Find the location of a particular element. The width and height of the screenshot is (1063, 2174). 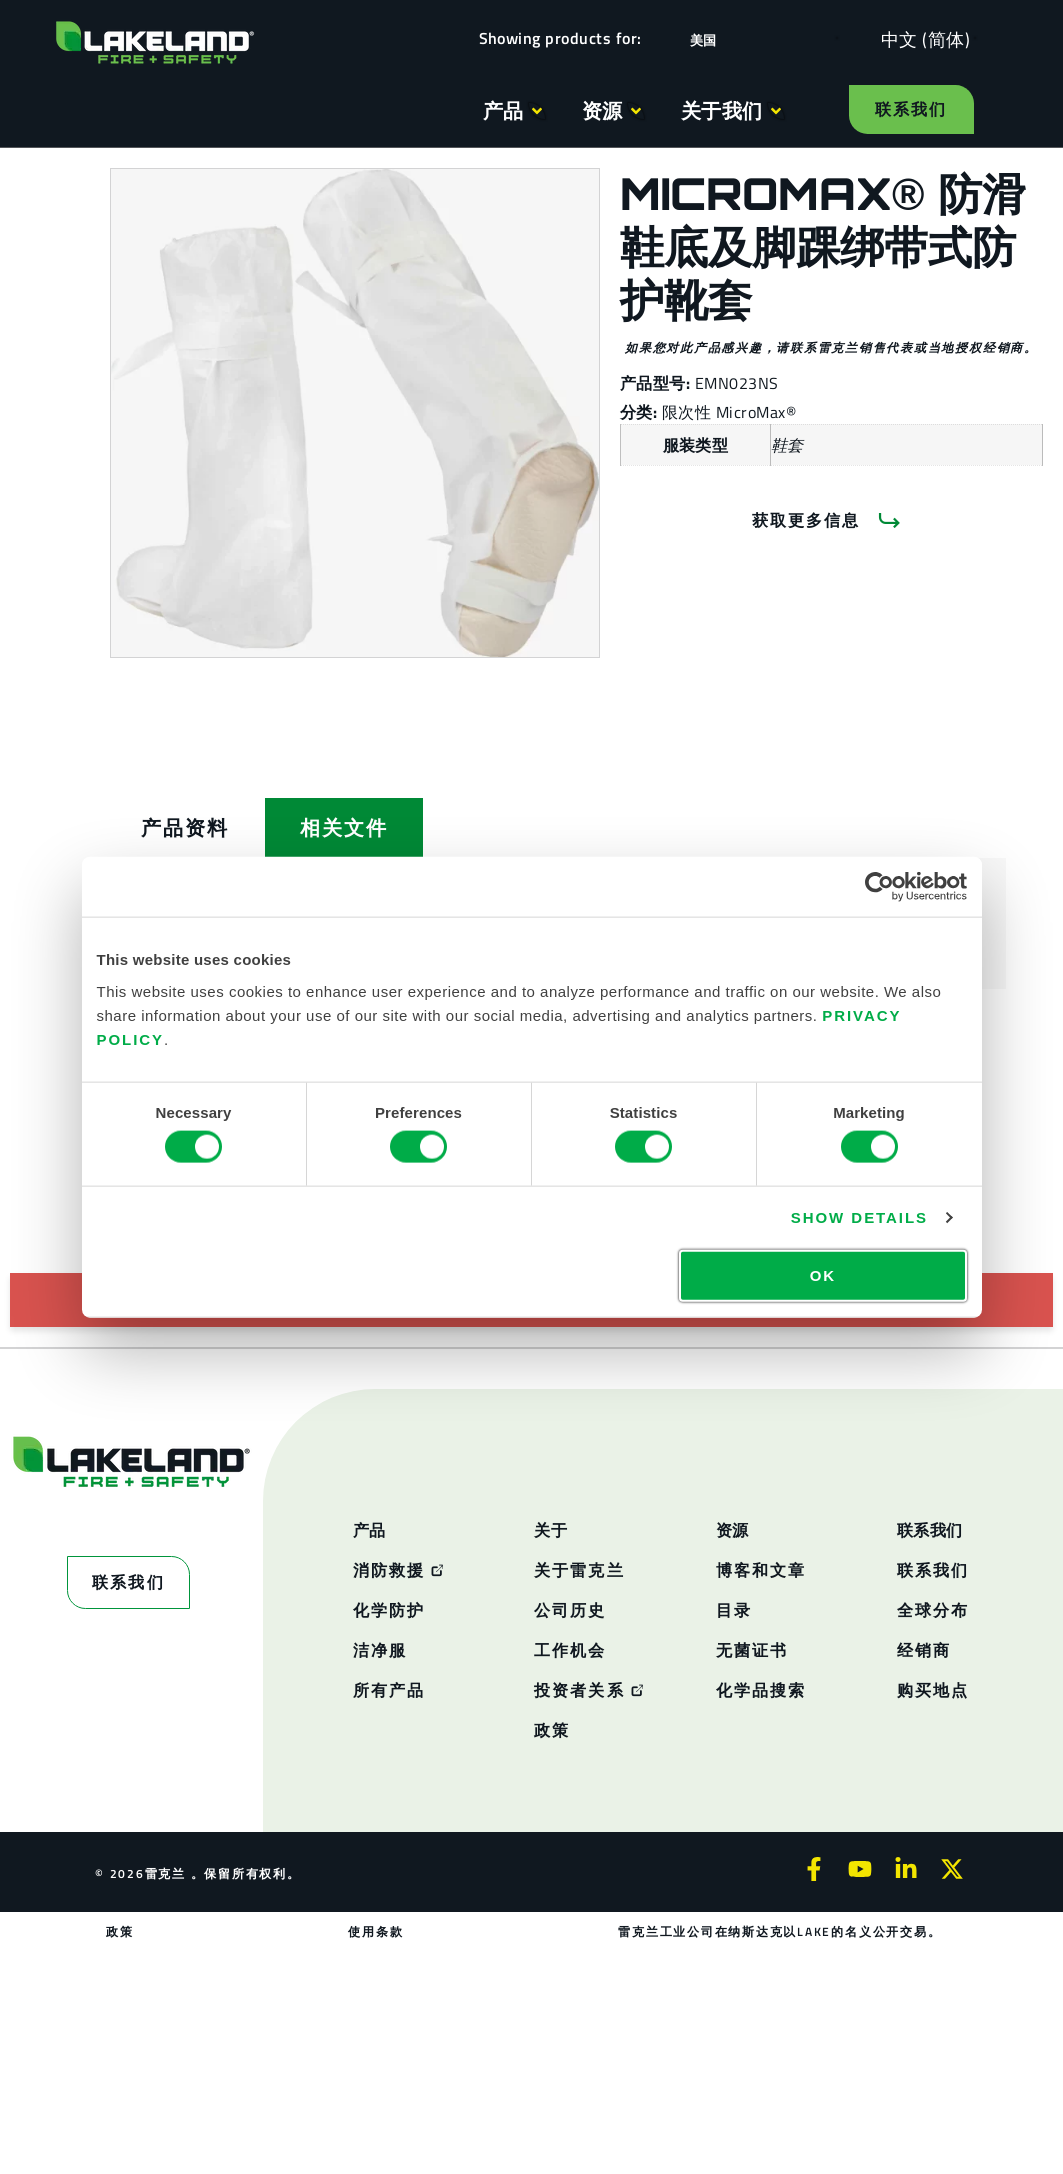

[Cookiebot by Usercentrics - opens in a new window] is located at coordinates (879, 887).